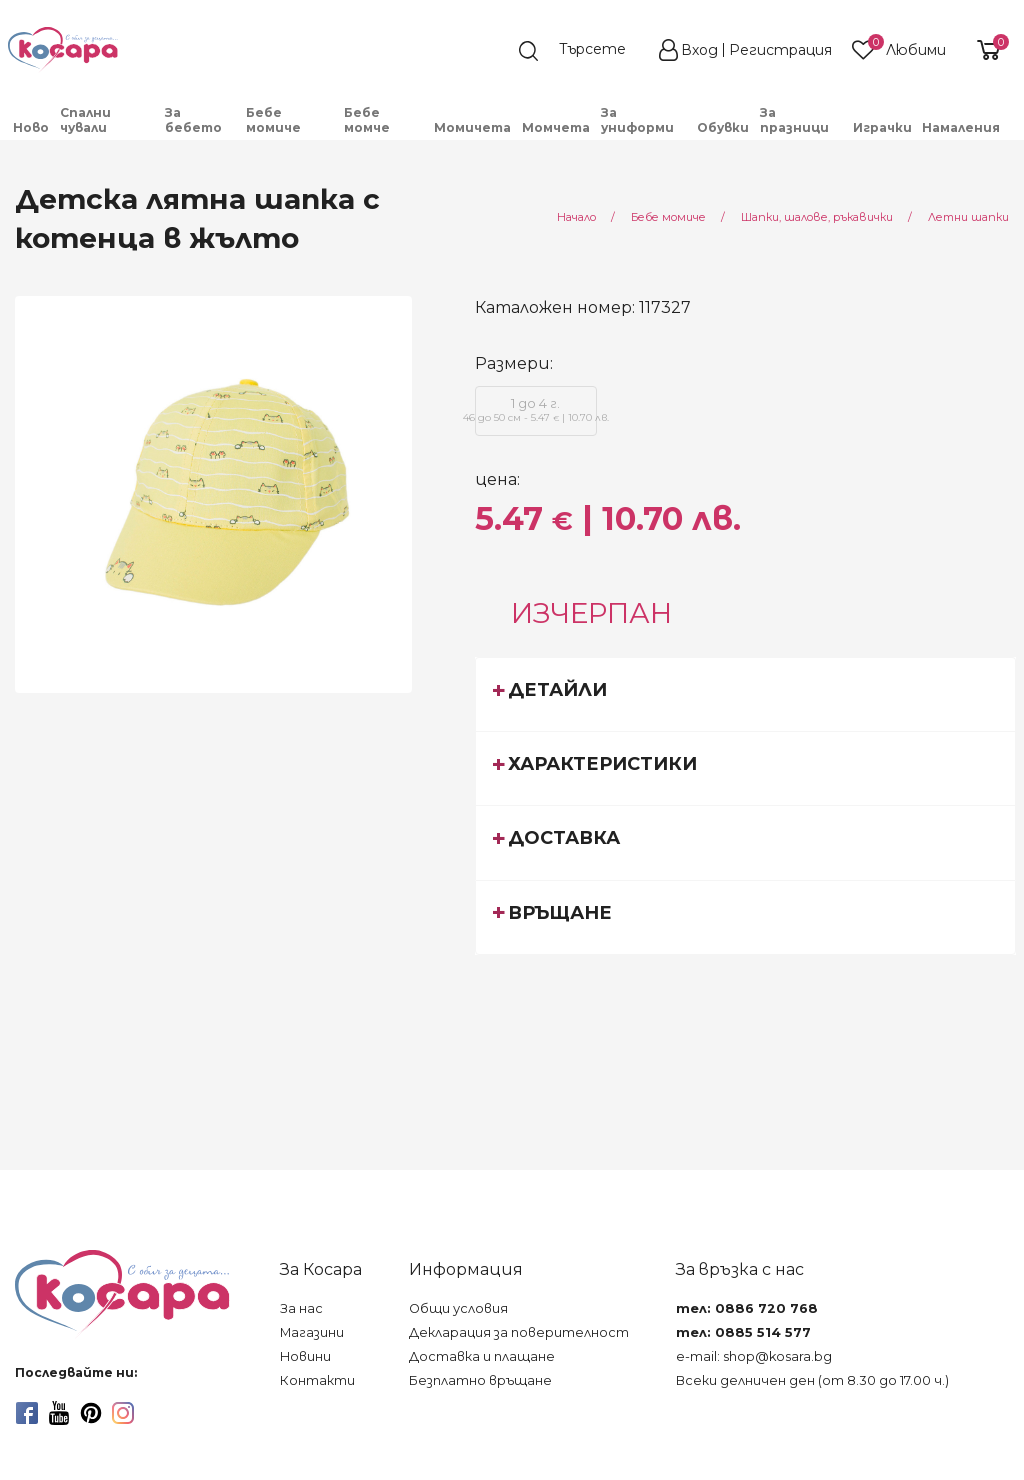 This screenshot has width=1024, height=1480. What do you see at coordinates (458, 1308) in the screenshot?
I see `Общи условия` at bounding box center [458, 1308].